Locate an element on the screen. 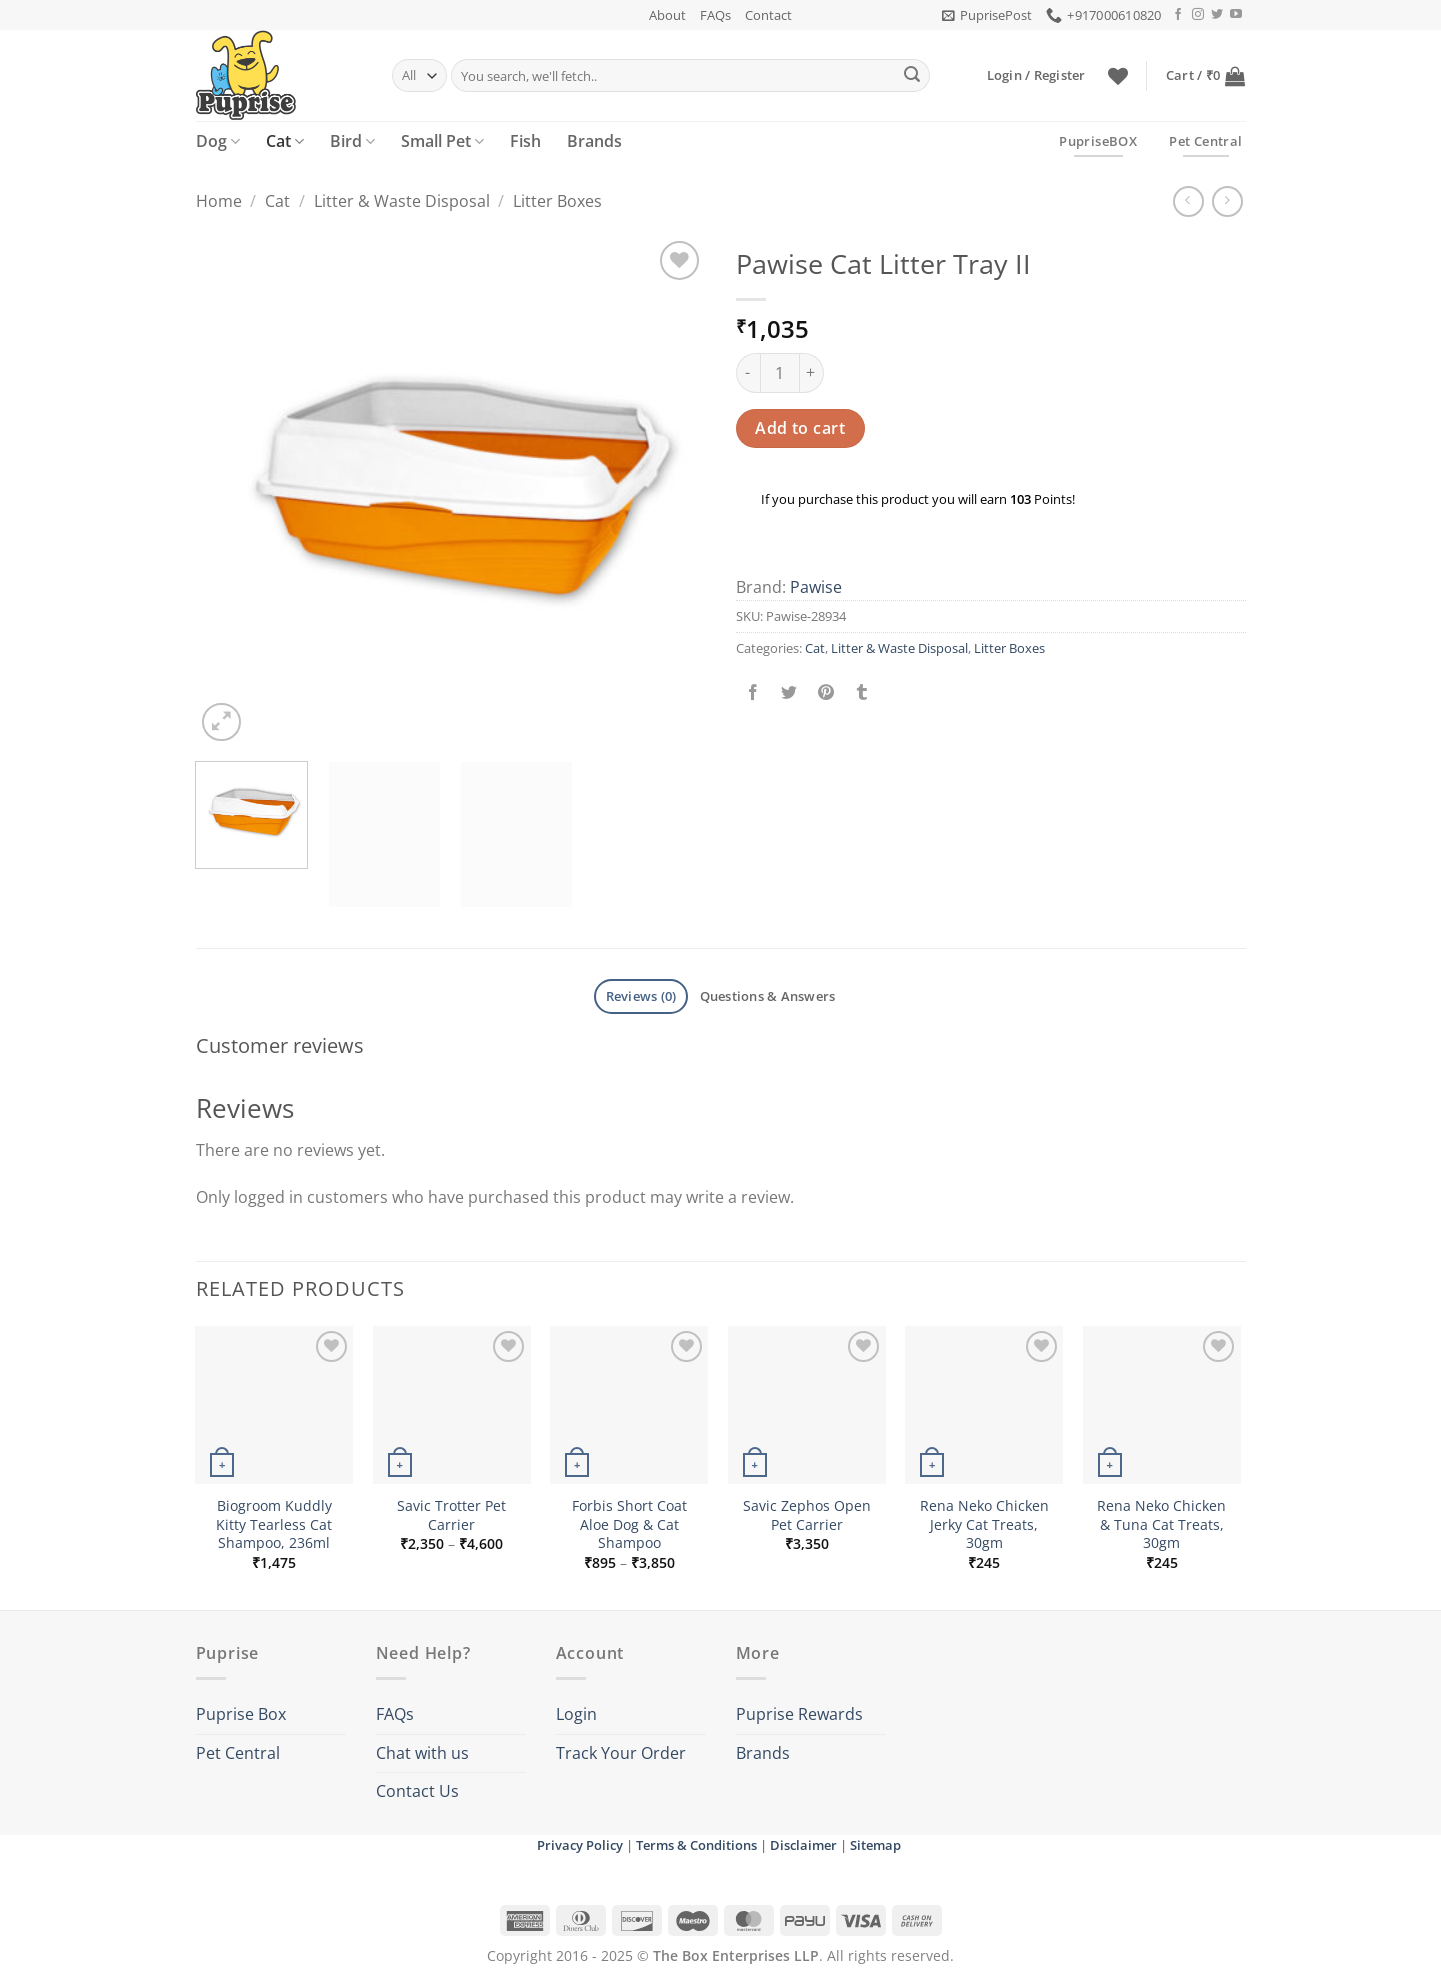 This screenshot has width=1441, height=1982. Track Your Order is located at coordinates (621, 1753).